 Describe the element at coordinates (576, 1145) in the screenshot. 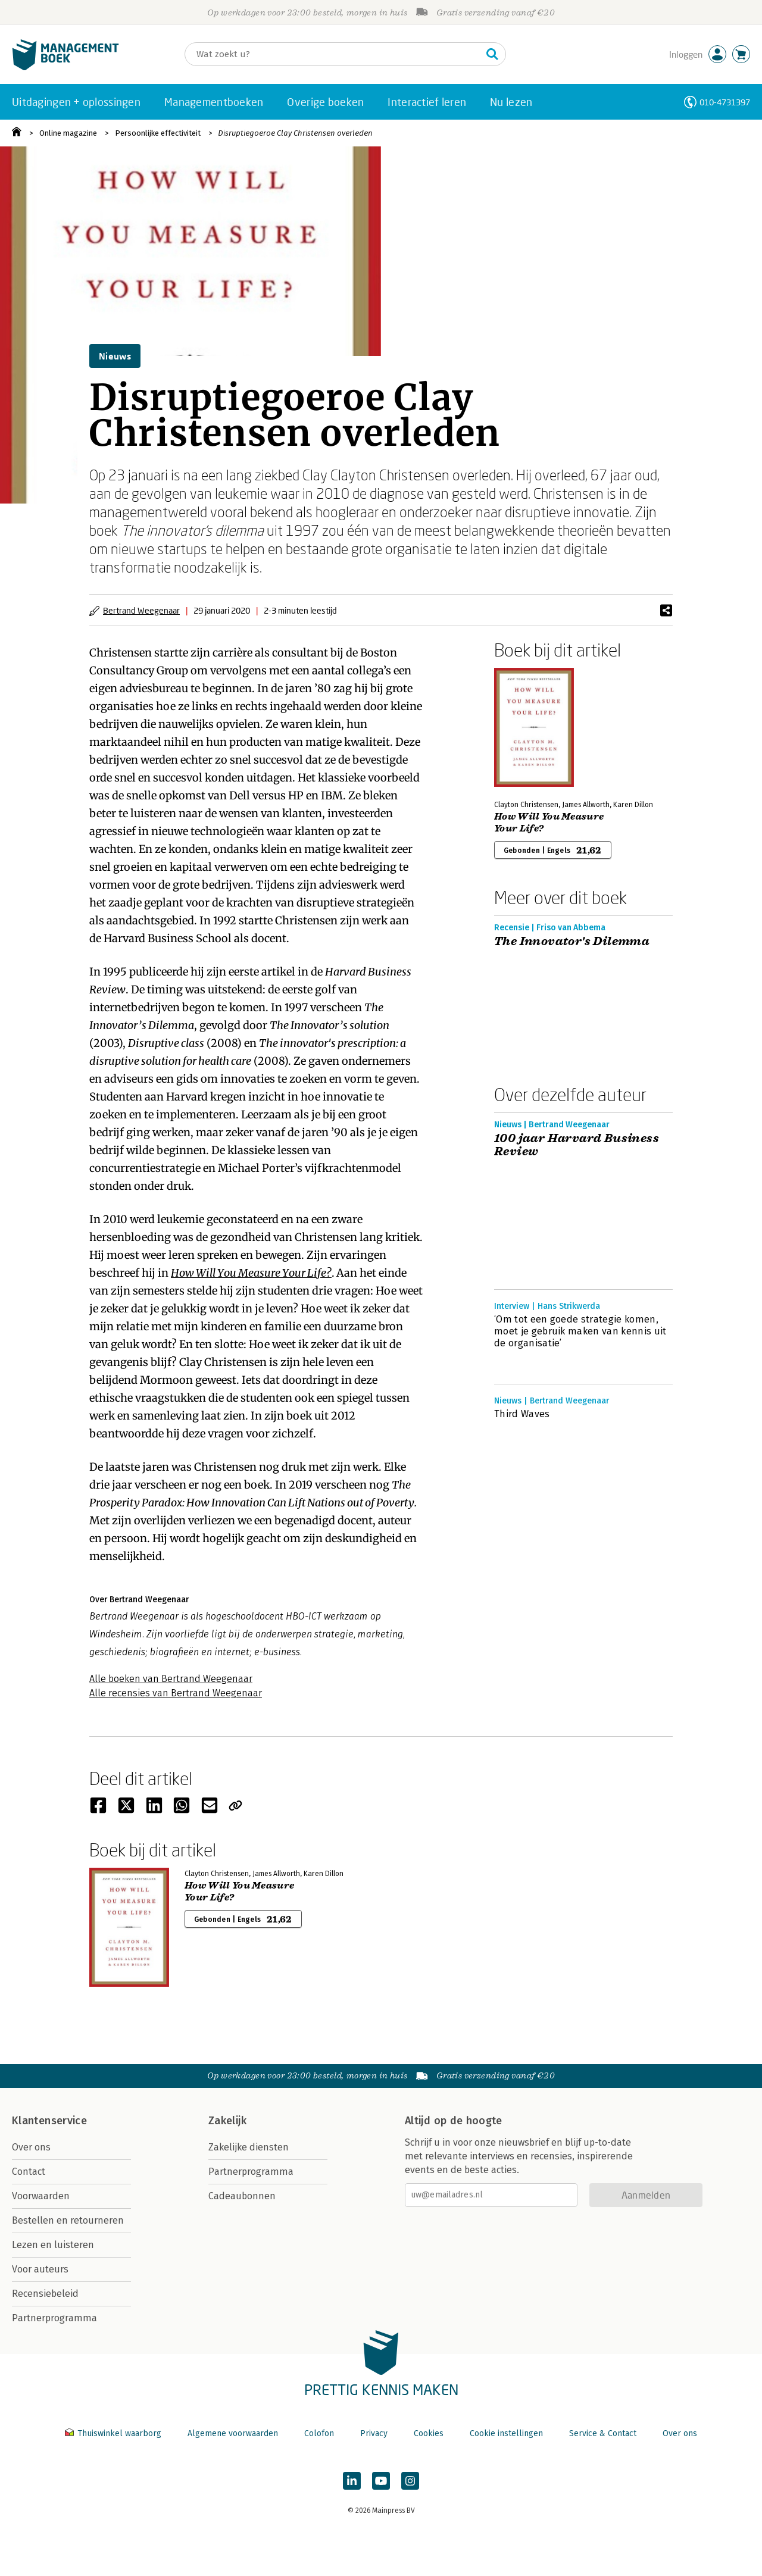

I see `100 jaar Harvard Business Review` at that location.